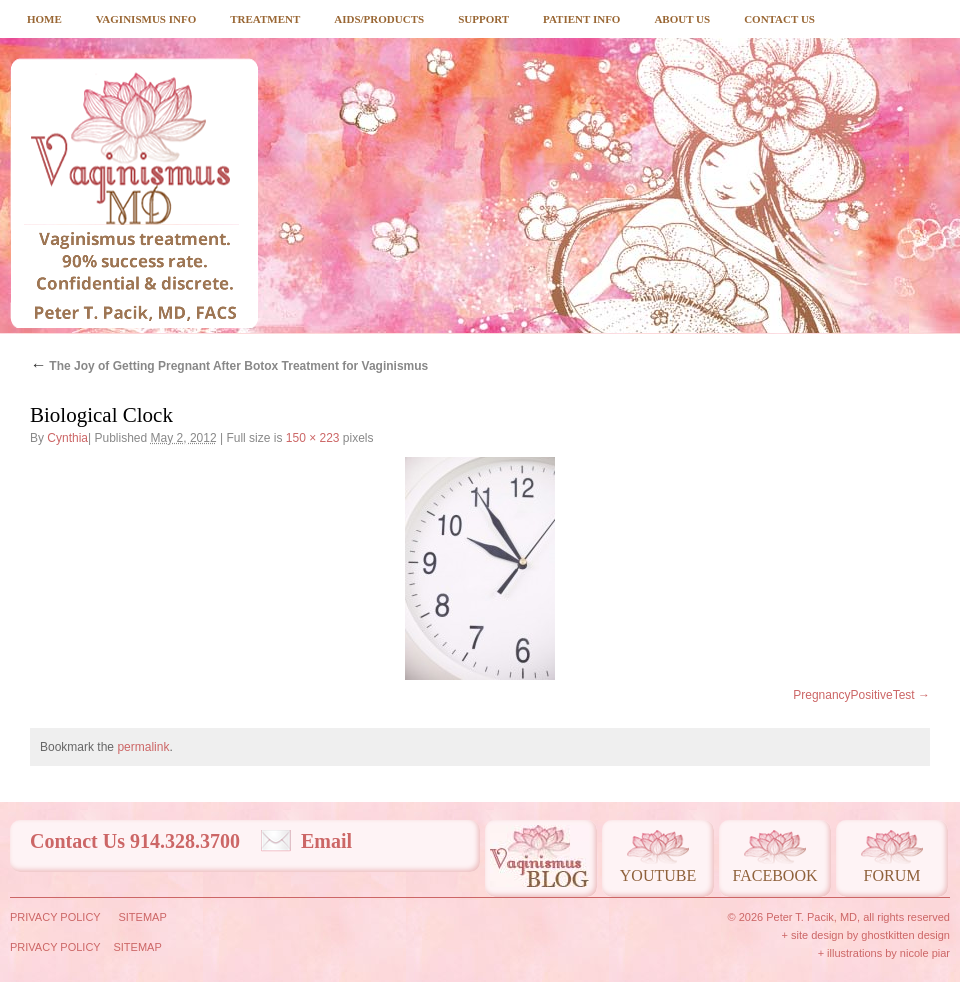  I want to click on Support, so click(483, 19).